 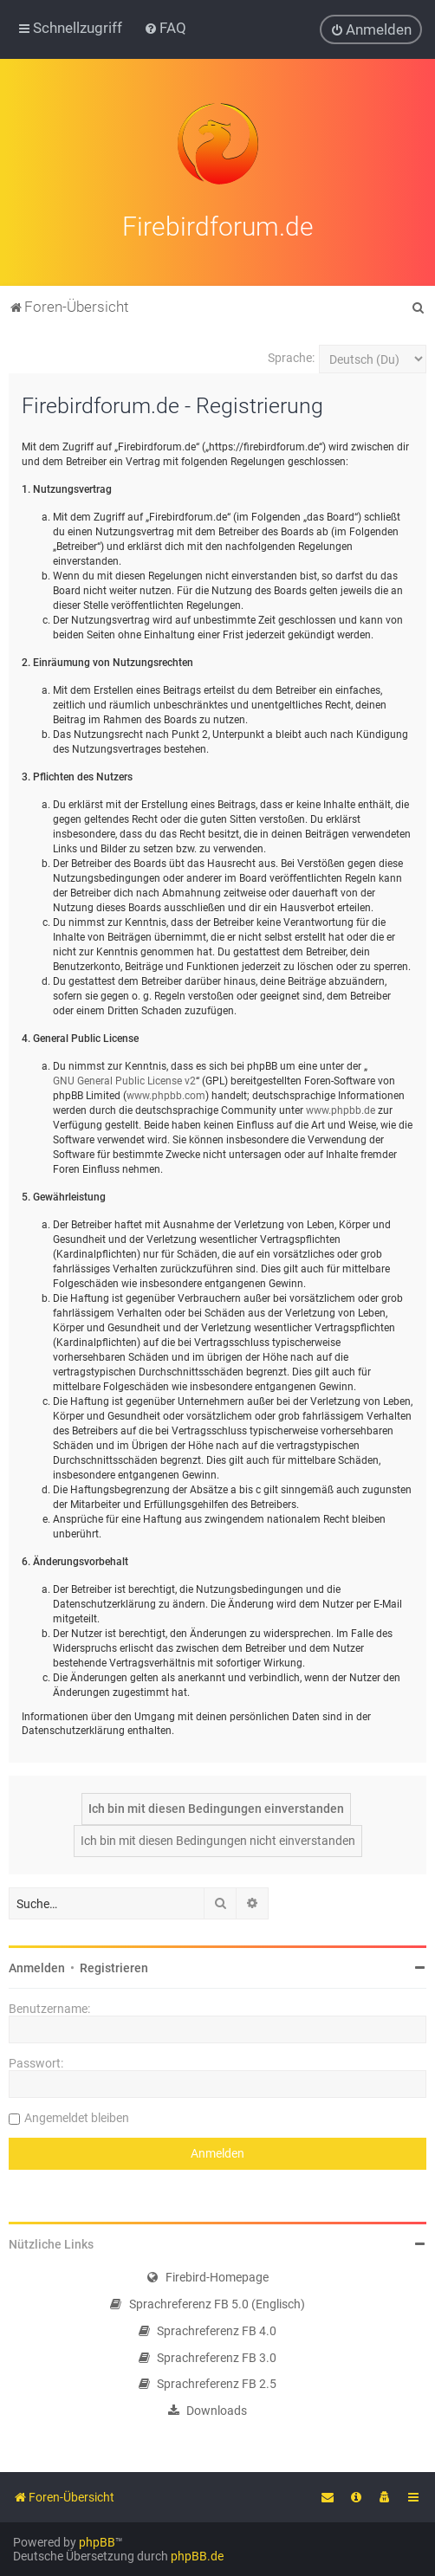 I want to click on GNU General Public License v2, so click(x=124, y=1076).